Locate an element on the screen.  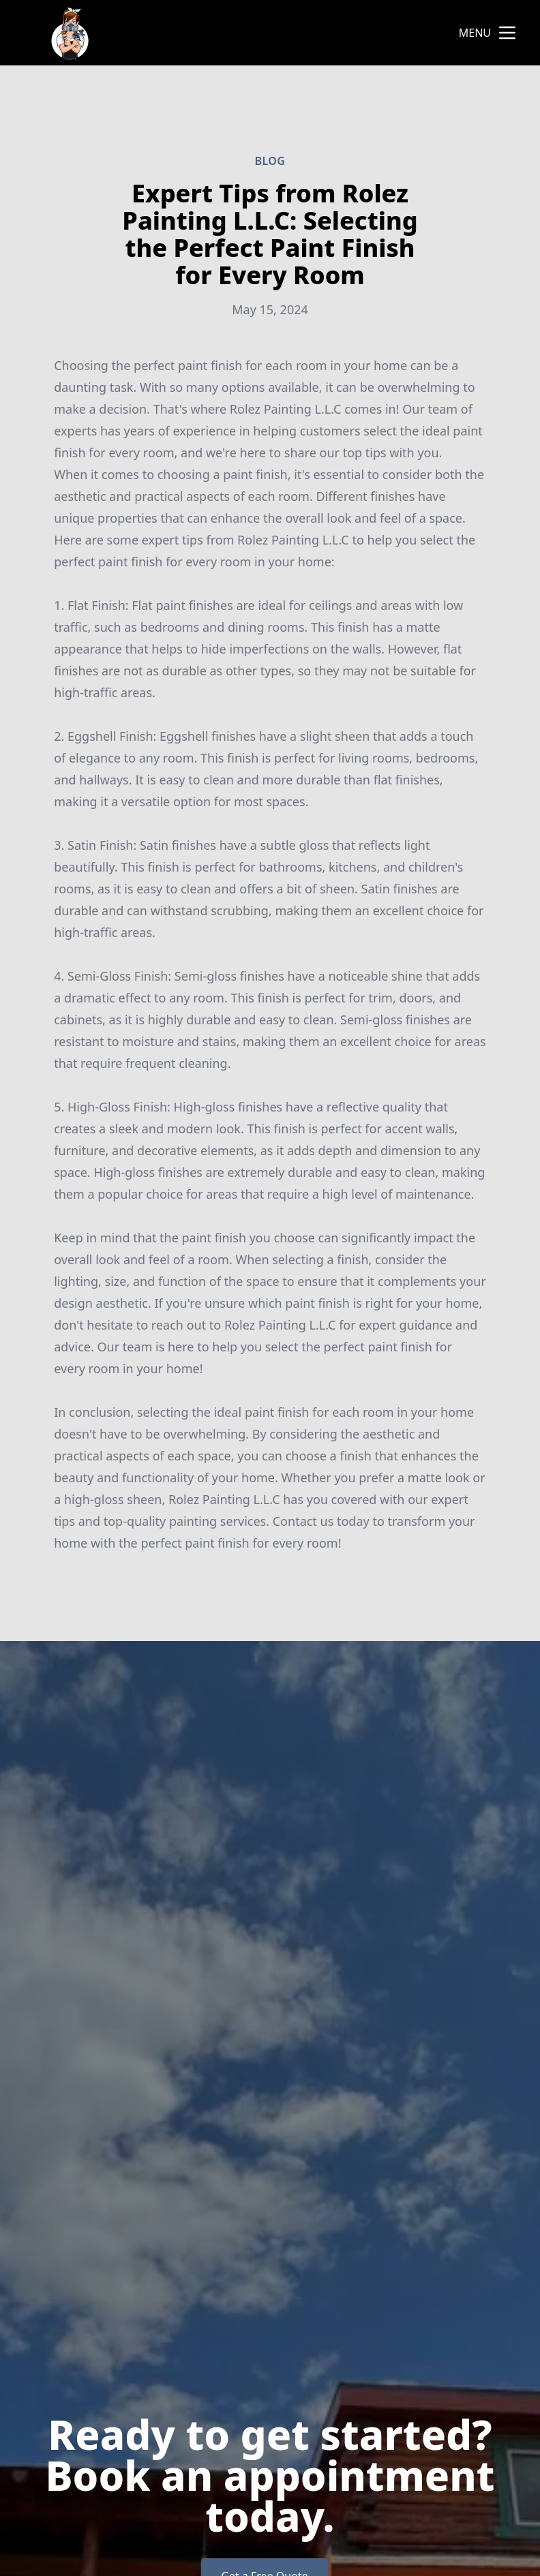
[mobile menu button] is located at coordinates (507, 32).